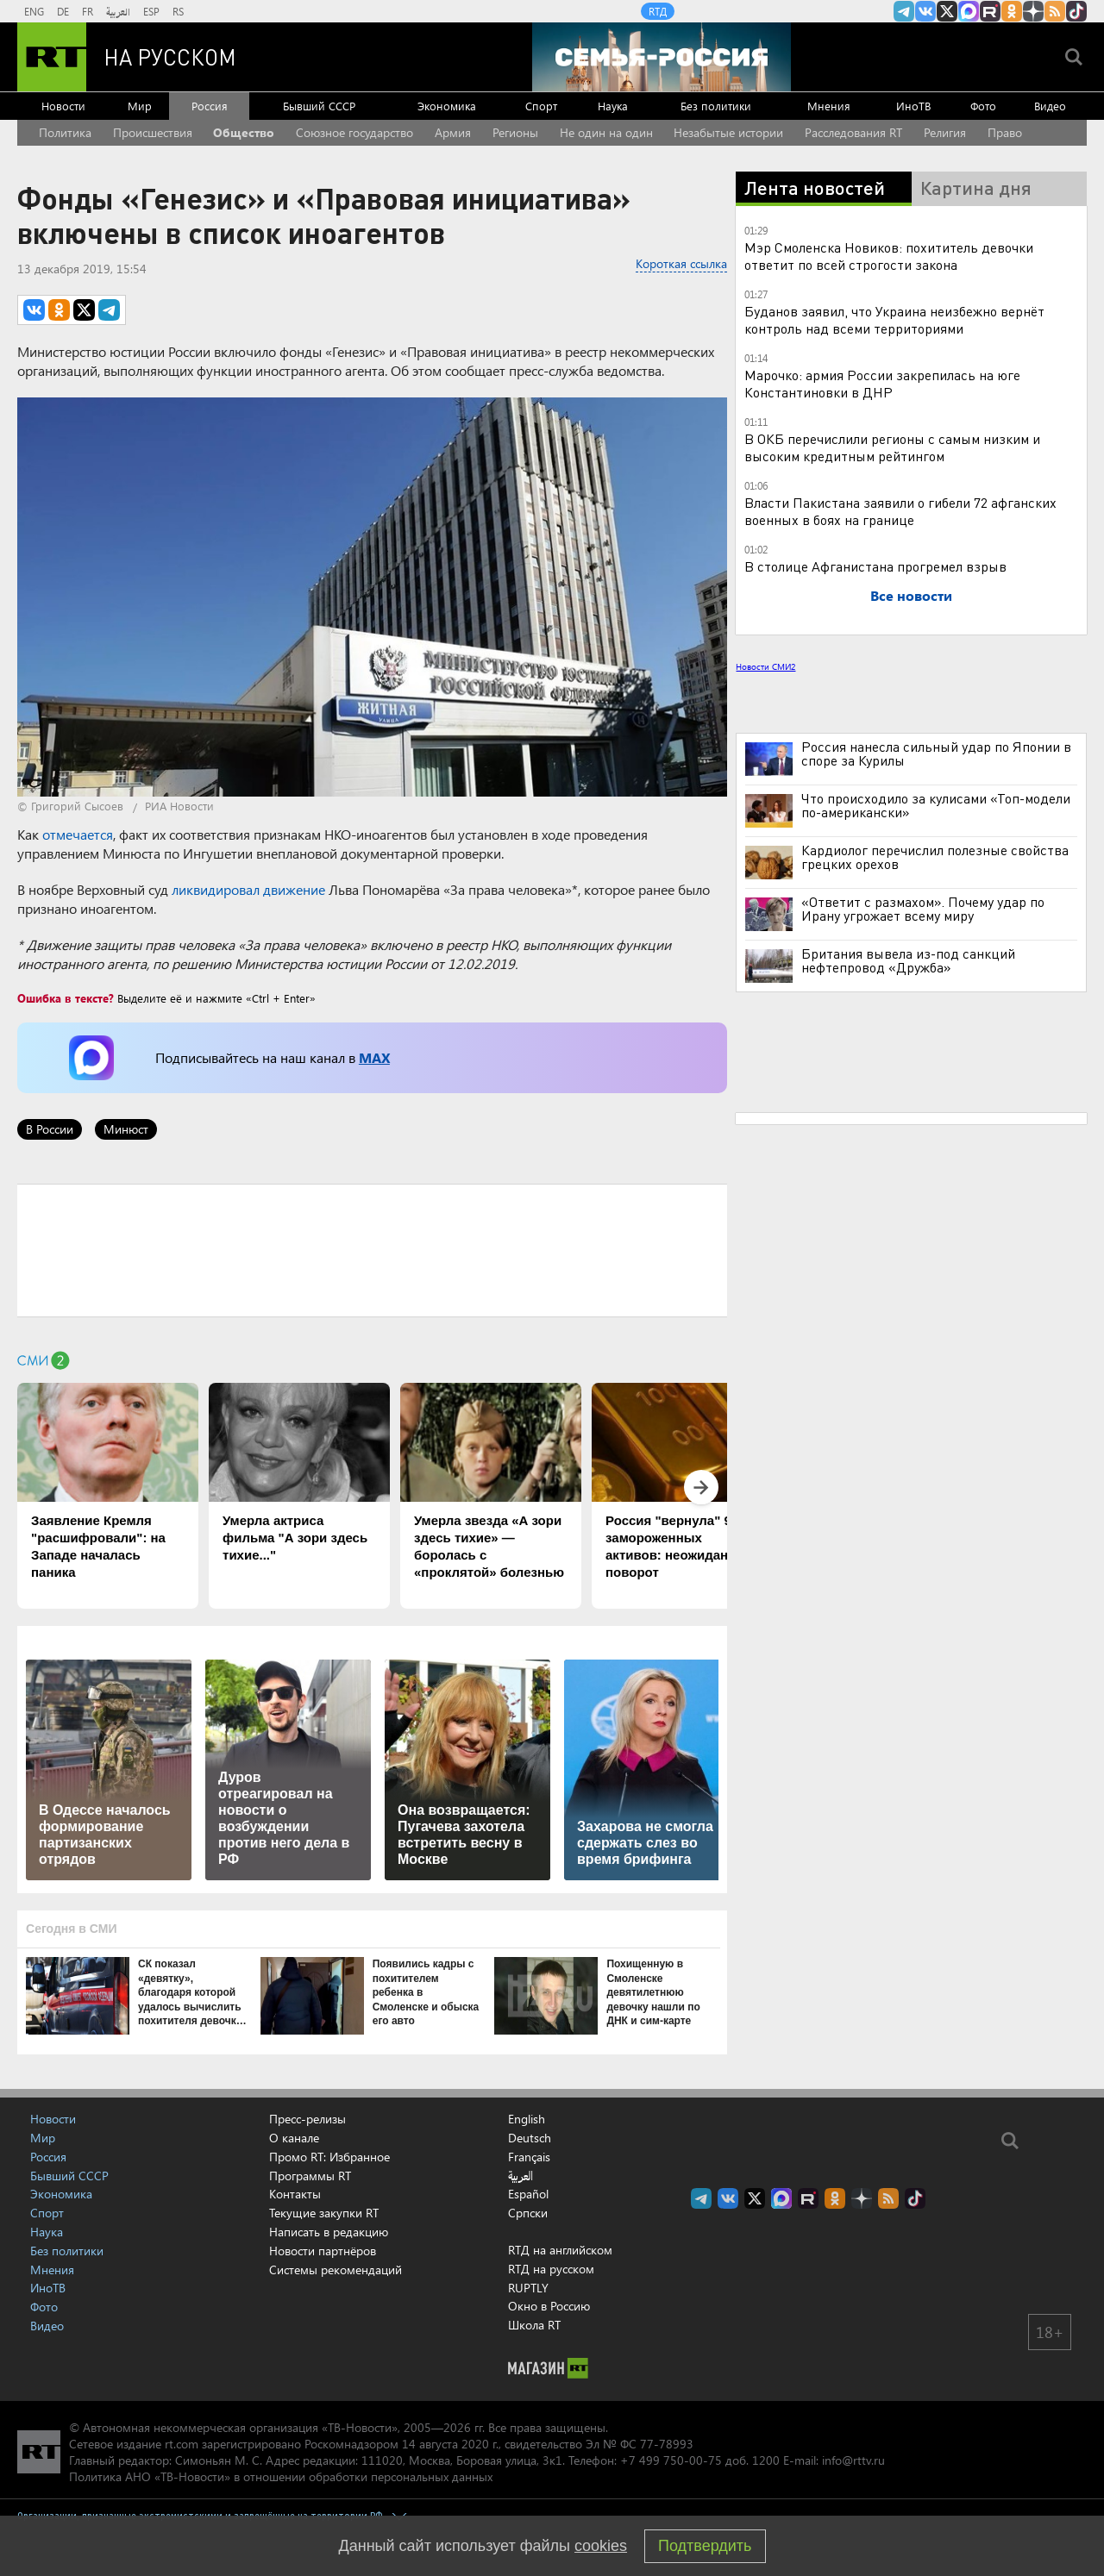  What do you see at coordinates (922, 908) in the screenshot?
I see `«Ответит с размахом». Почему удар по Ирану угрожает всему миру` at bounding box center [922, 908].